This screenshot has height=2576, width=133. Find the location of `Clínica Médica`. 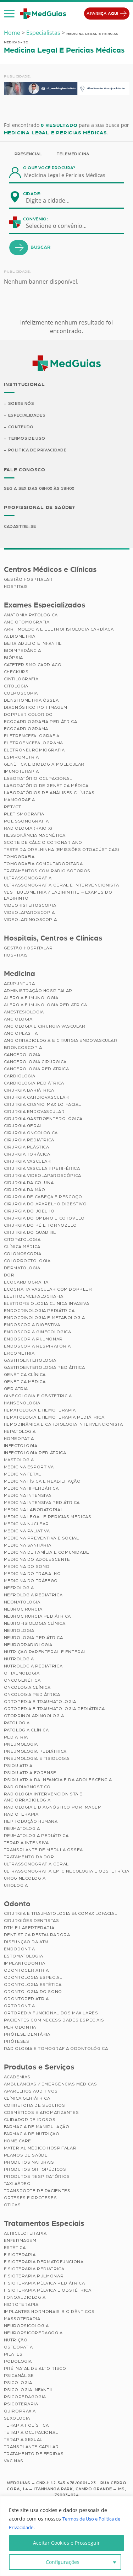

Clínica Médica is located at coordinates (22, 1248).